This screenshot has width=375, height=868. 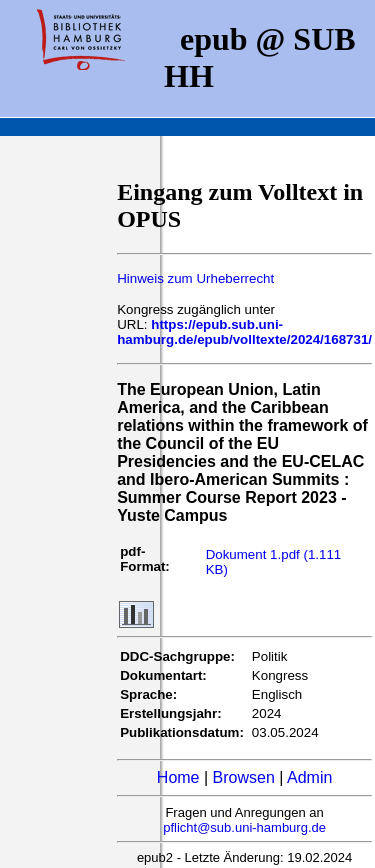 What do you see at coordinates (244, 827) in the screenshot?
I see `pflicht@sub.uni-hamburg.de` at bounding box center [244, 827].